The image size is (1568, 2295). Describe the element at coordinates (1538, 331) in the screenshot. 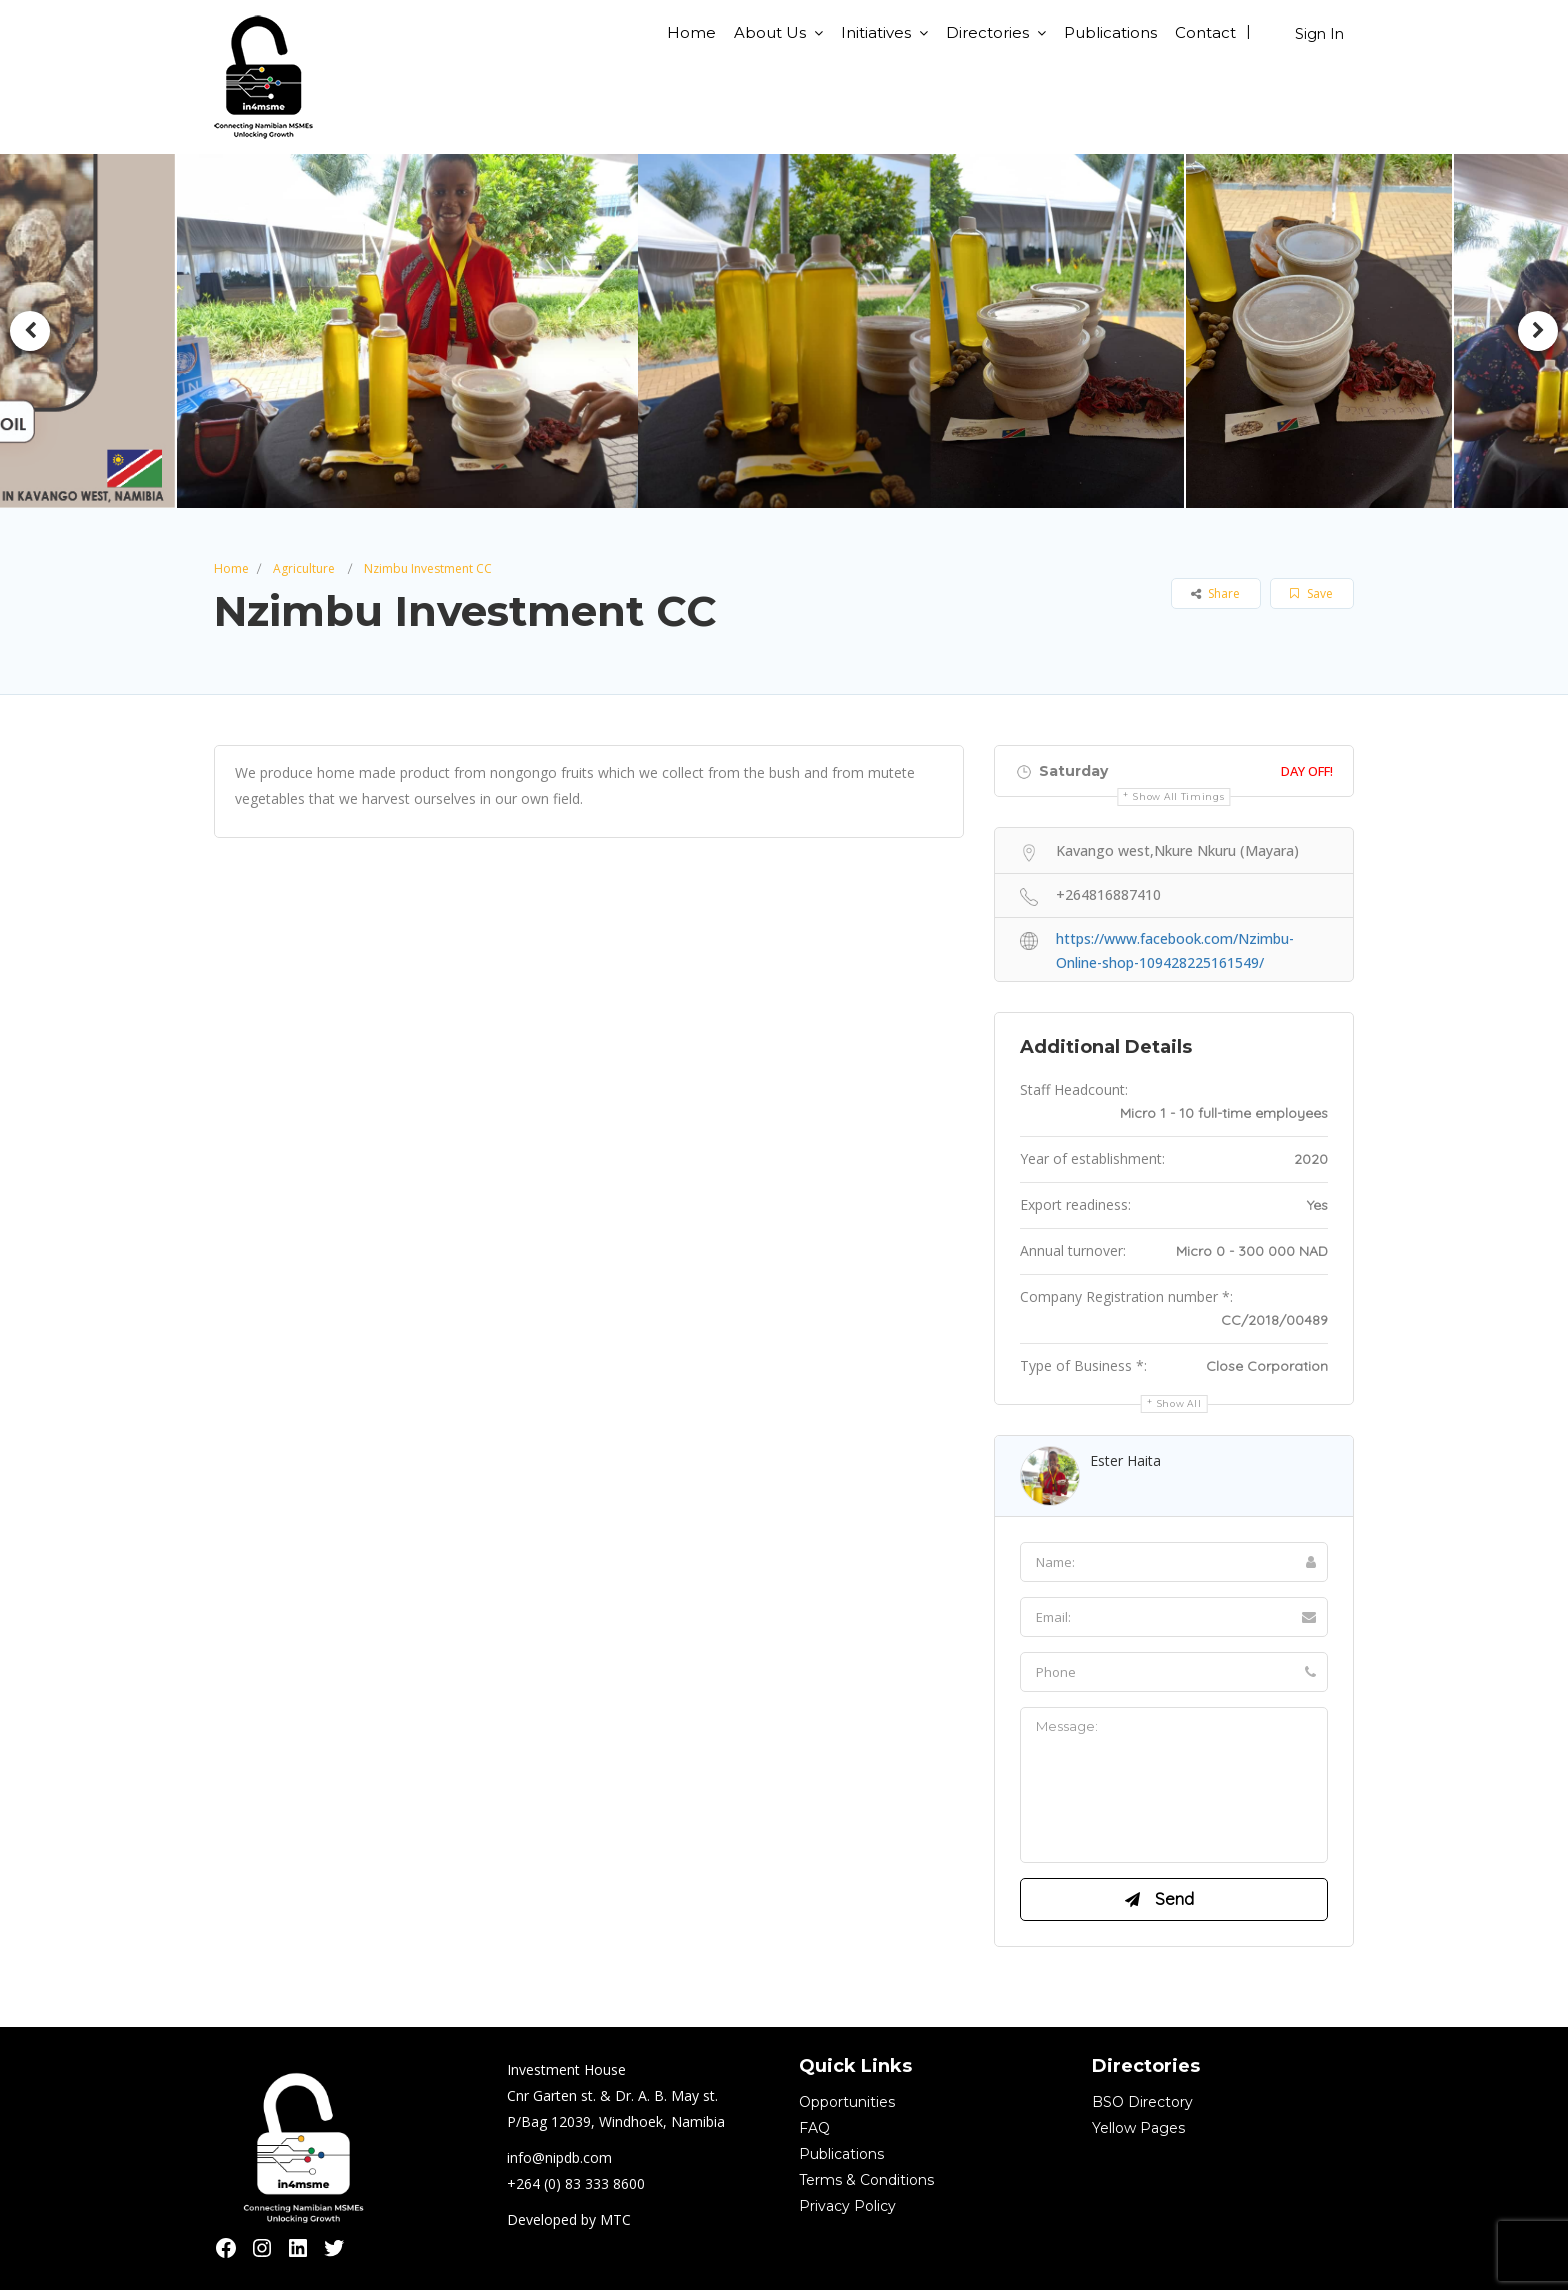

I see `Next [button]` at that location.